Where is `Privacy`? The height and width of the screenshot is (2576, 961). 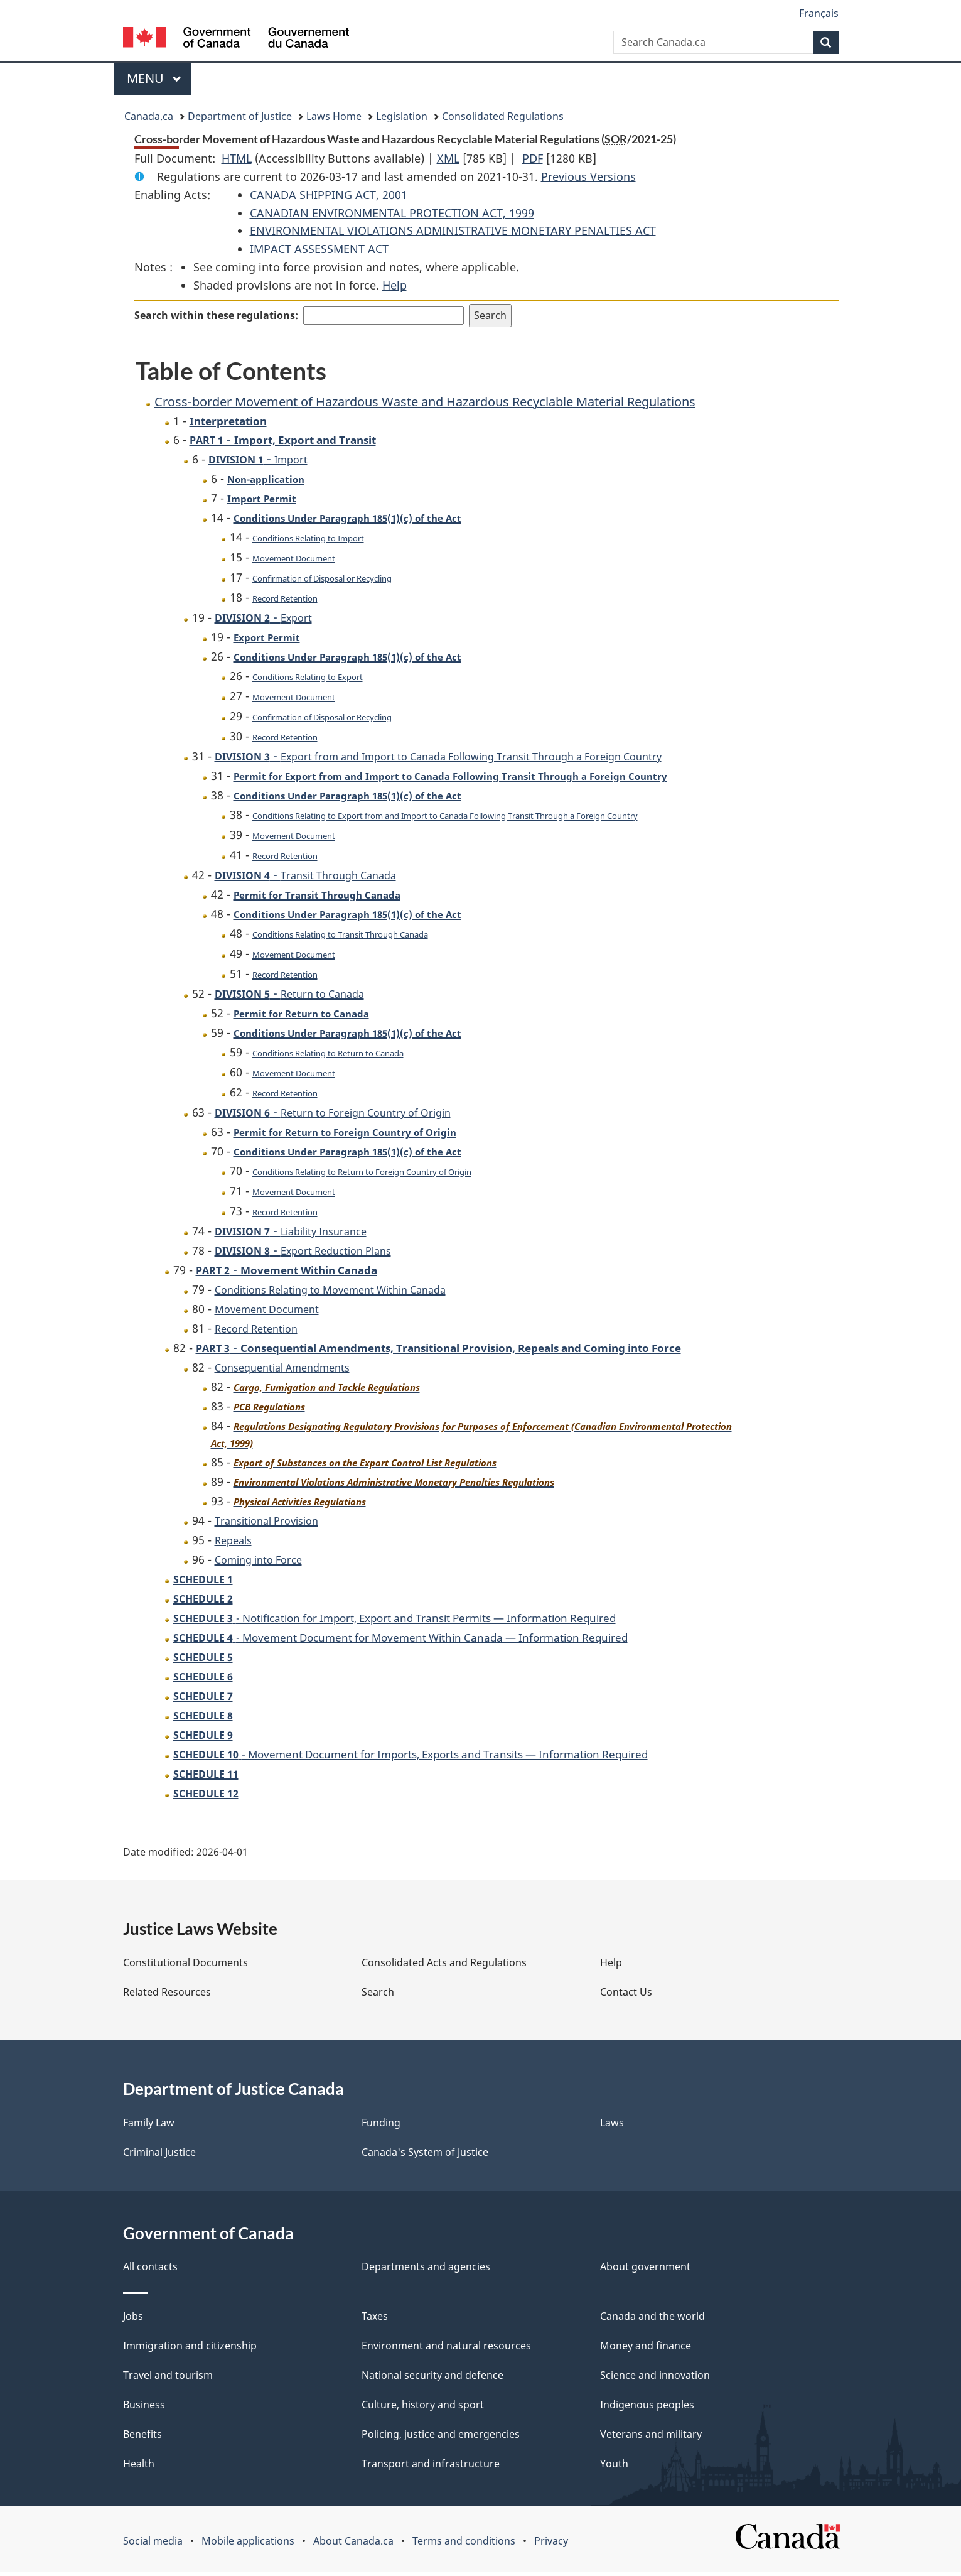 Privacy is located at coordinates (551, 2545).